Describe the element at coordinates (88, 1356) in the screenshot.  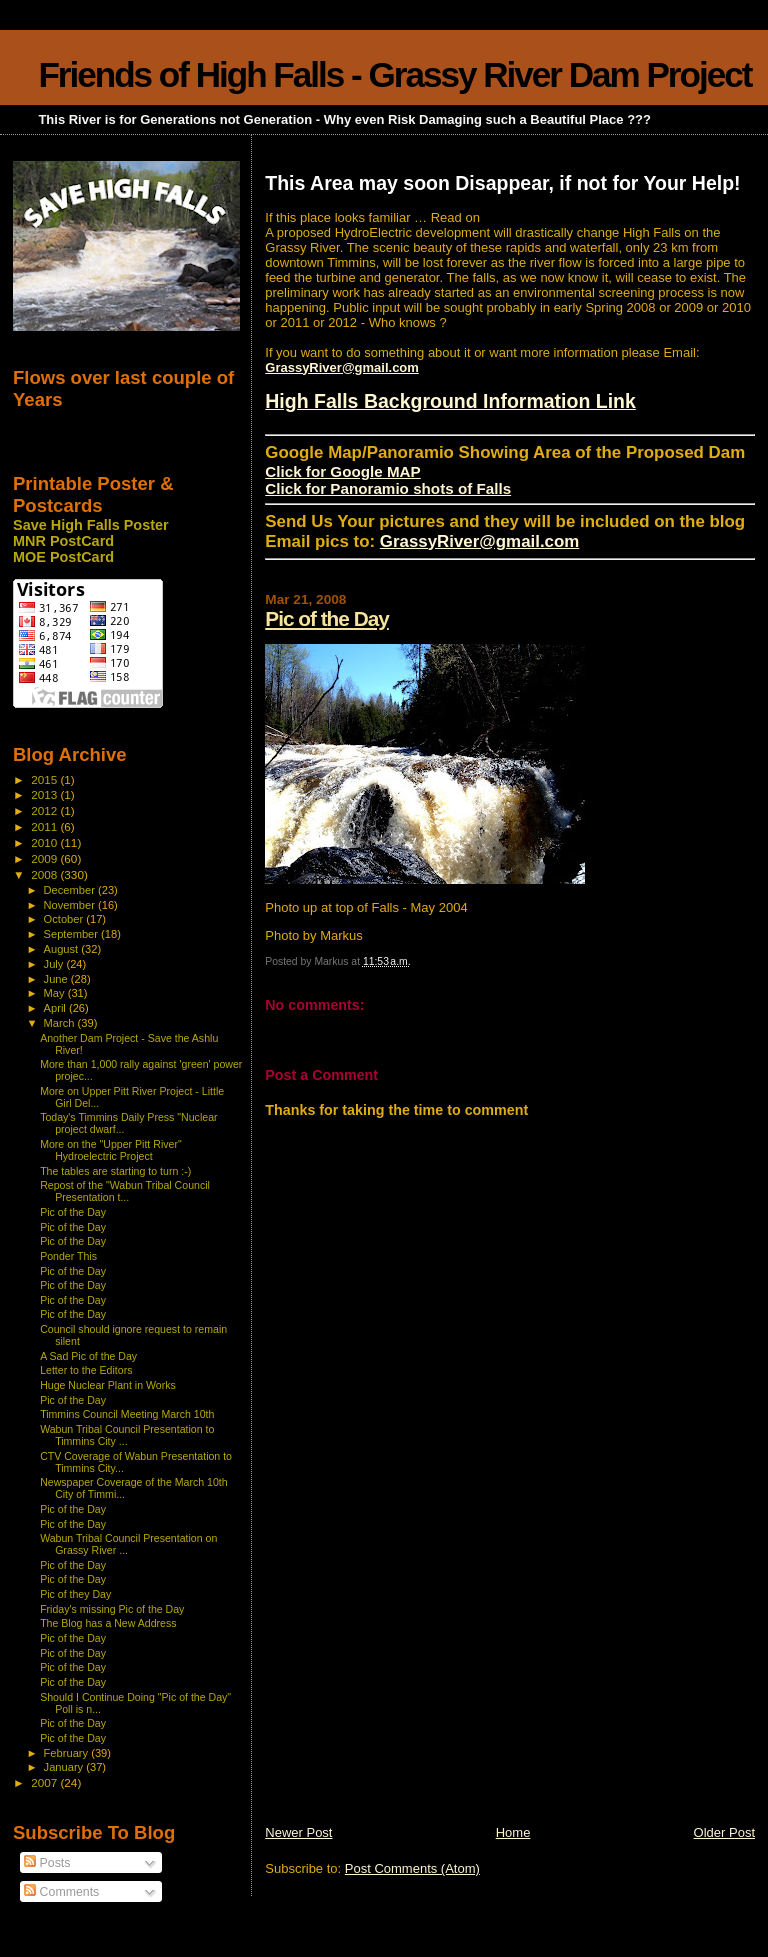
I see `A Sad Pic of the Day` at that location.